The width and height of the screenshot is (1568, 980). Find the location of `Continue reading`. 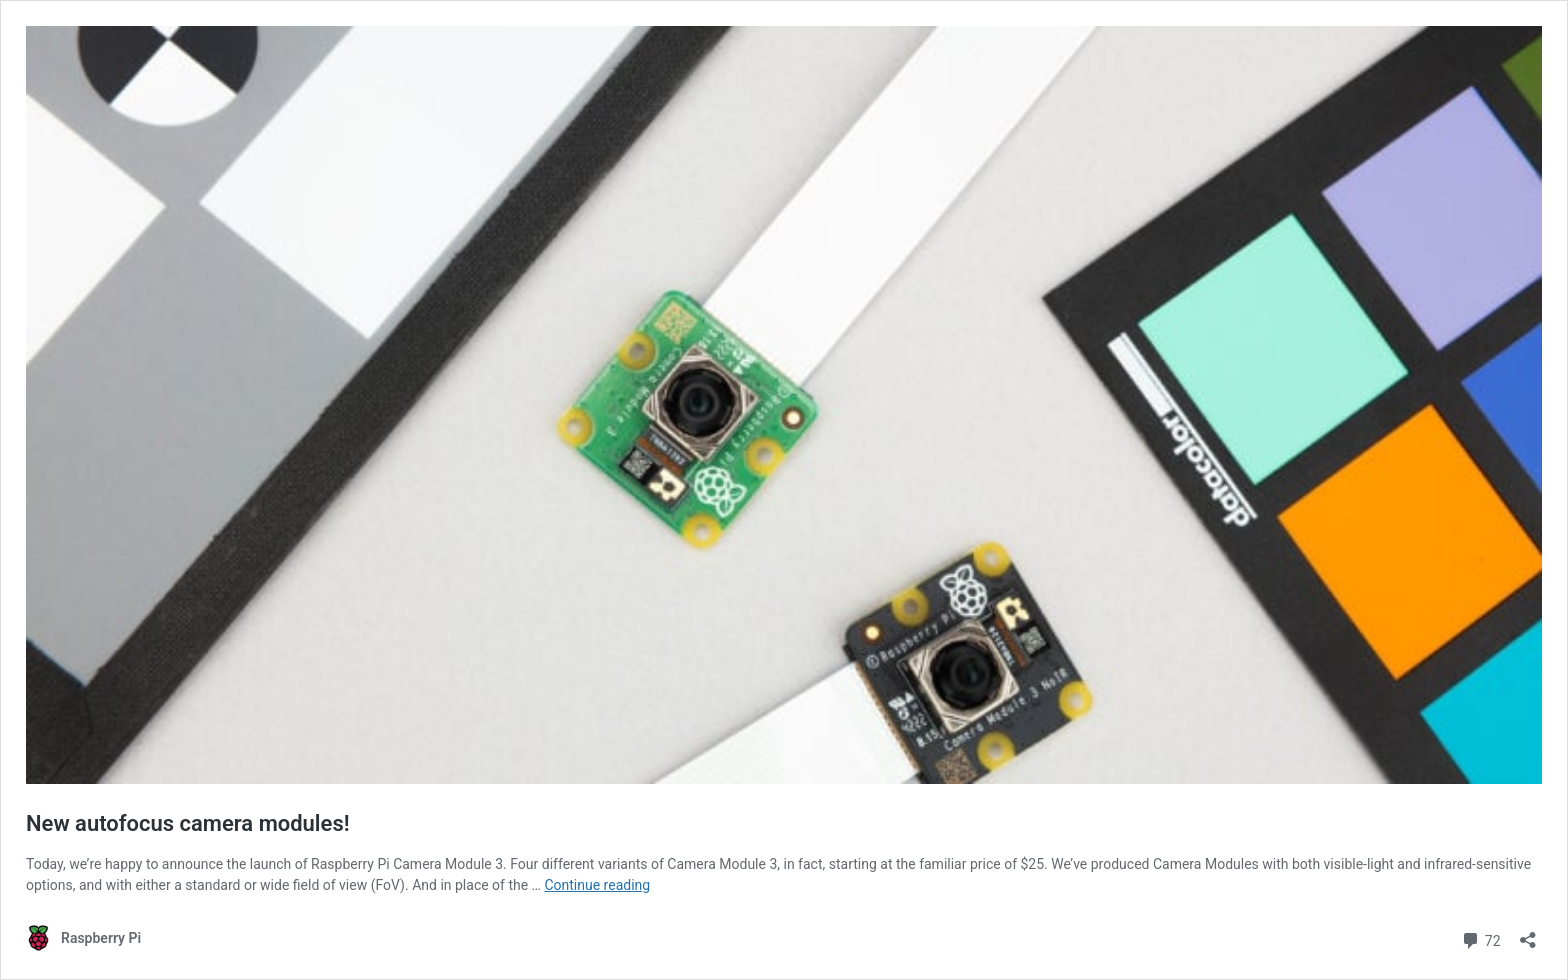

Continue reading is located at coordinates (597, 885).